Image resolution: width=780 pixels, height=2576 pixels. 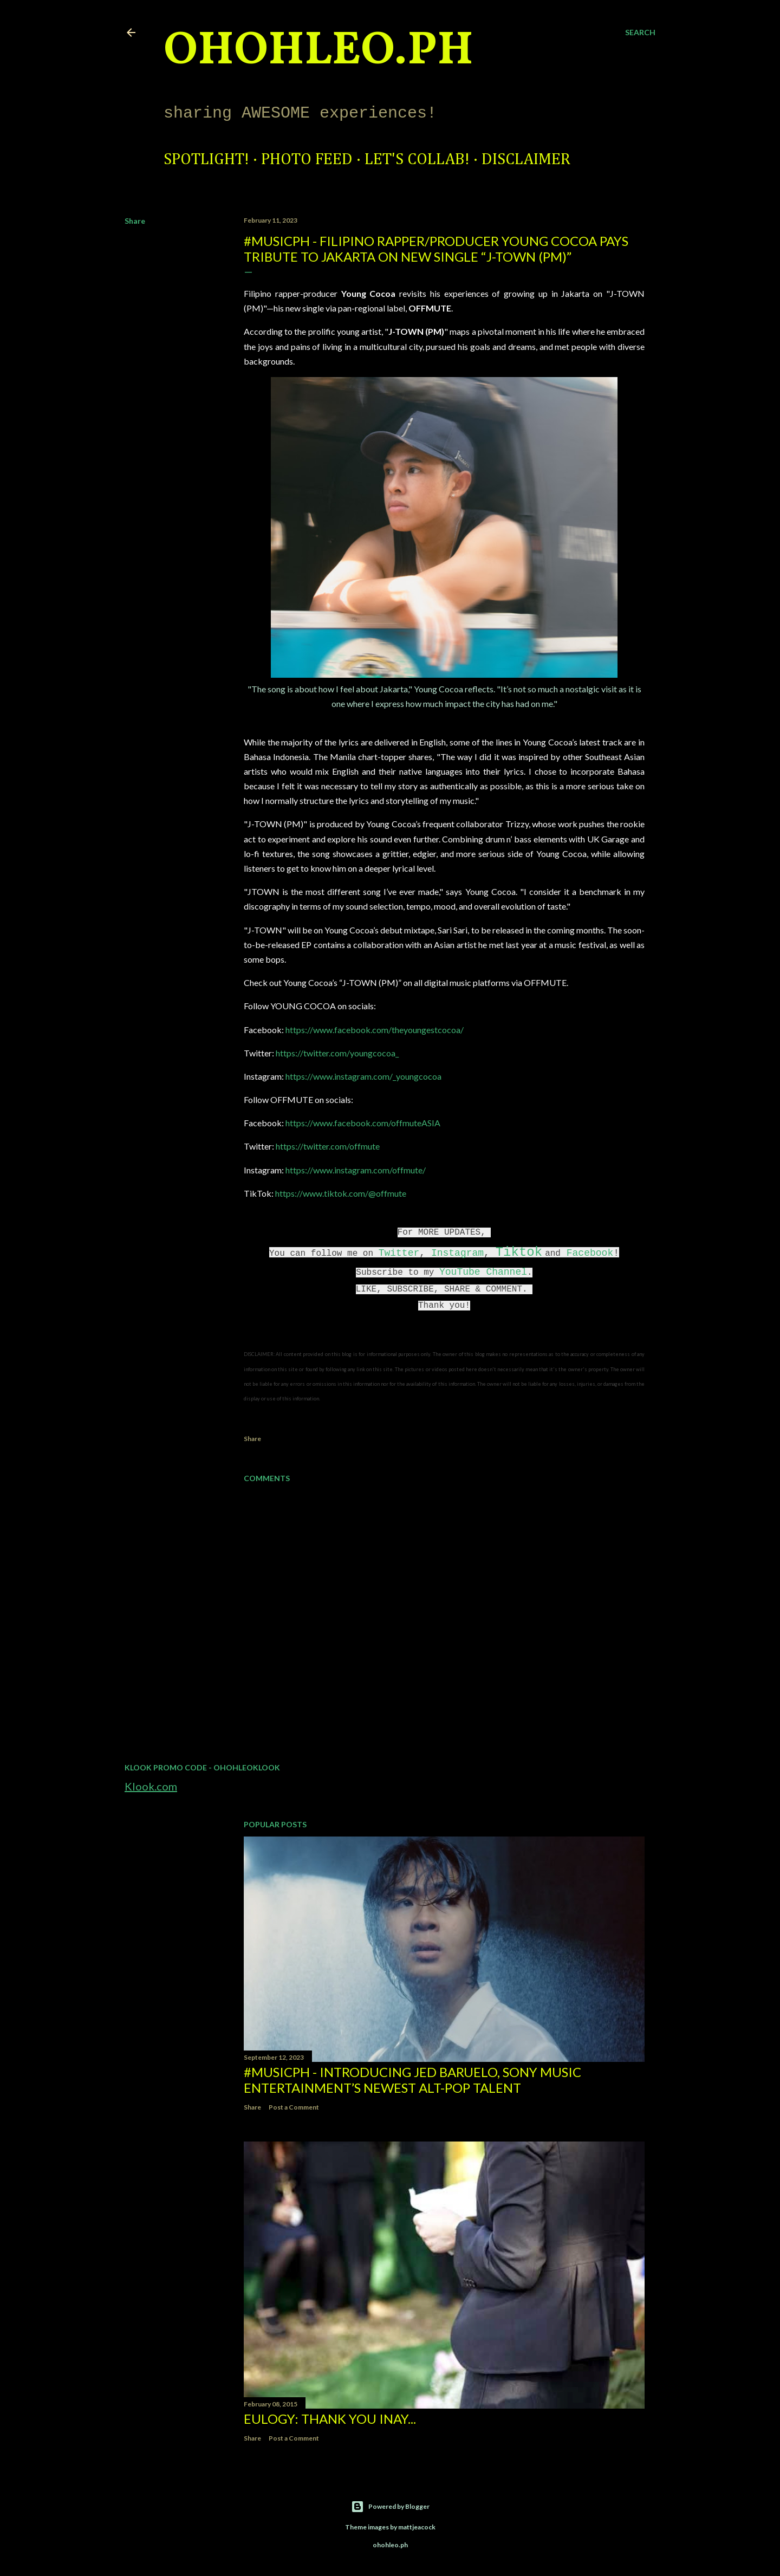 I want to click on EULOGY: Thank you Inay..., so click(x=330, y=2418).